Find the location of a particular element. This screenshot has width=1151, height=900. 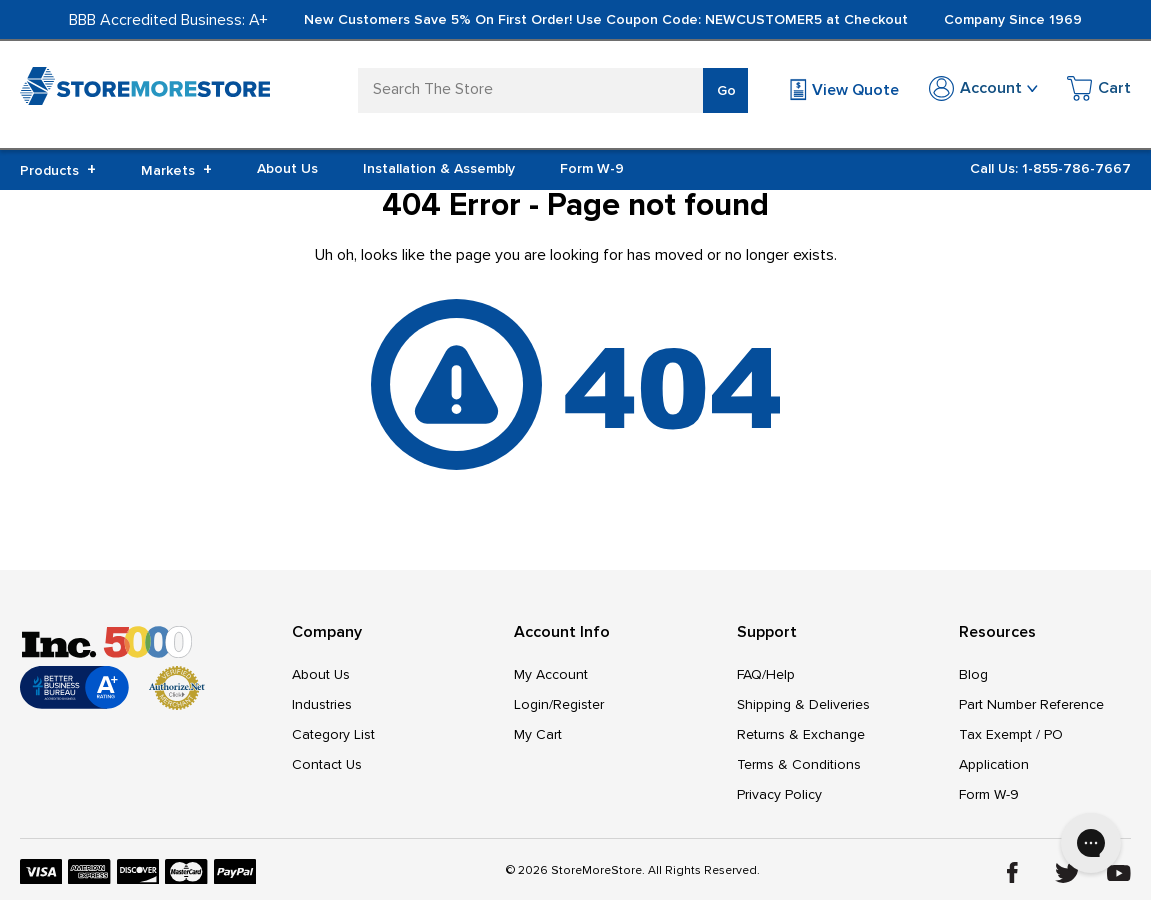

Register is located at coordinates (578, 704).